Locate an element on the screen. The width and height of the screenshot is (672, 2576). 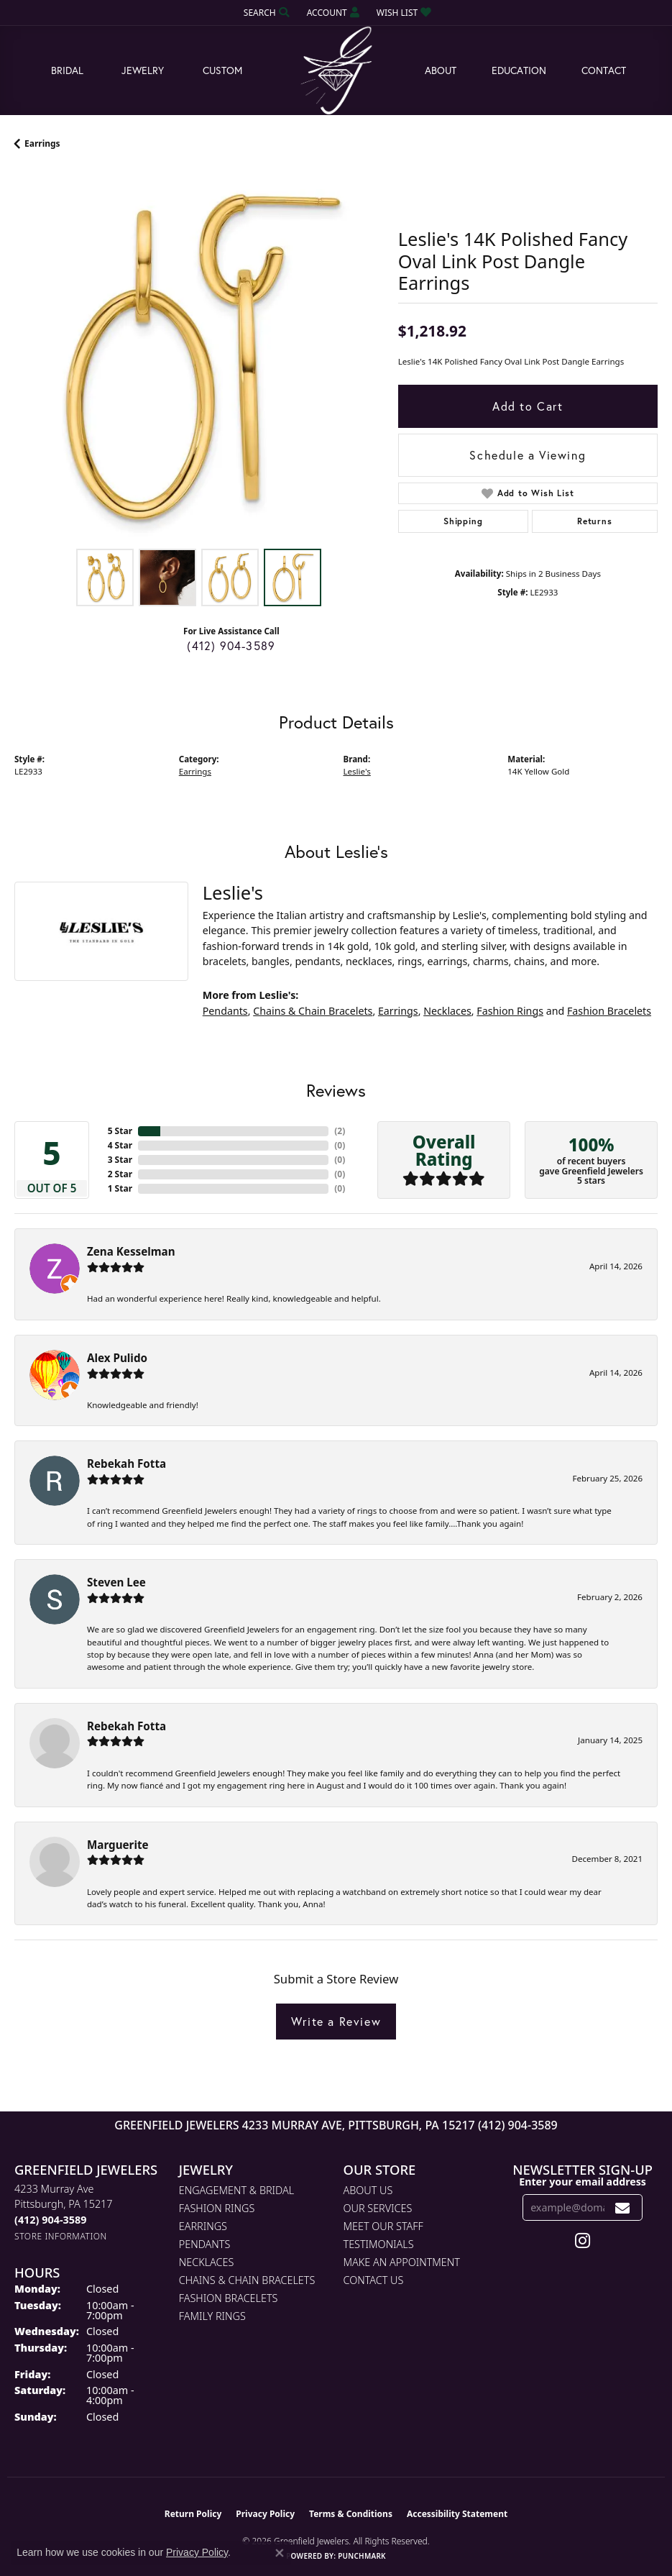
Punchmark [Website CMS platform provider] is located at coordinates (362, 2556).